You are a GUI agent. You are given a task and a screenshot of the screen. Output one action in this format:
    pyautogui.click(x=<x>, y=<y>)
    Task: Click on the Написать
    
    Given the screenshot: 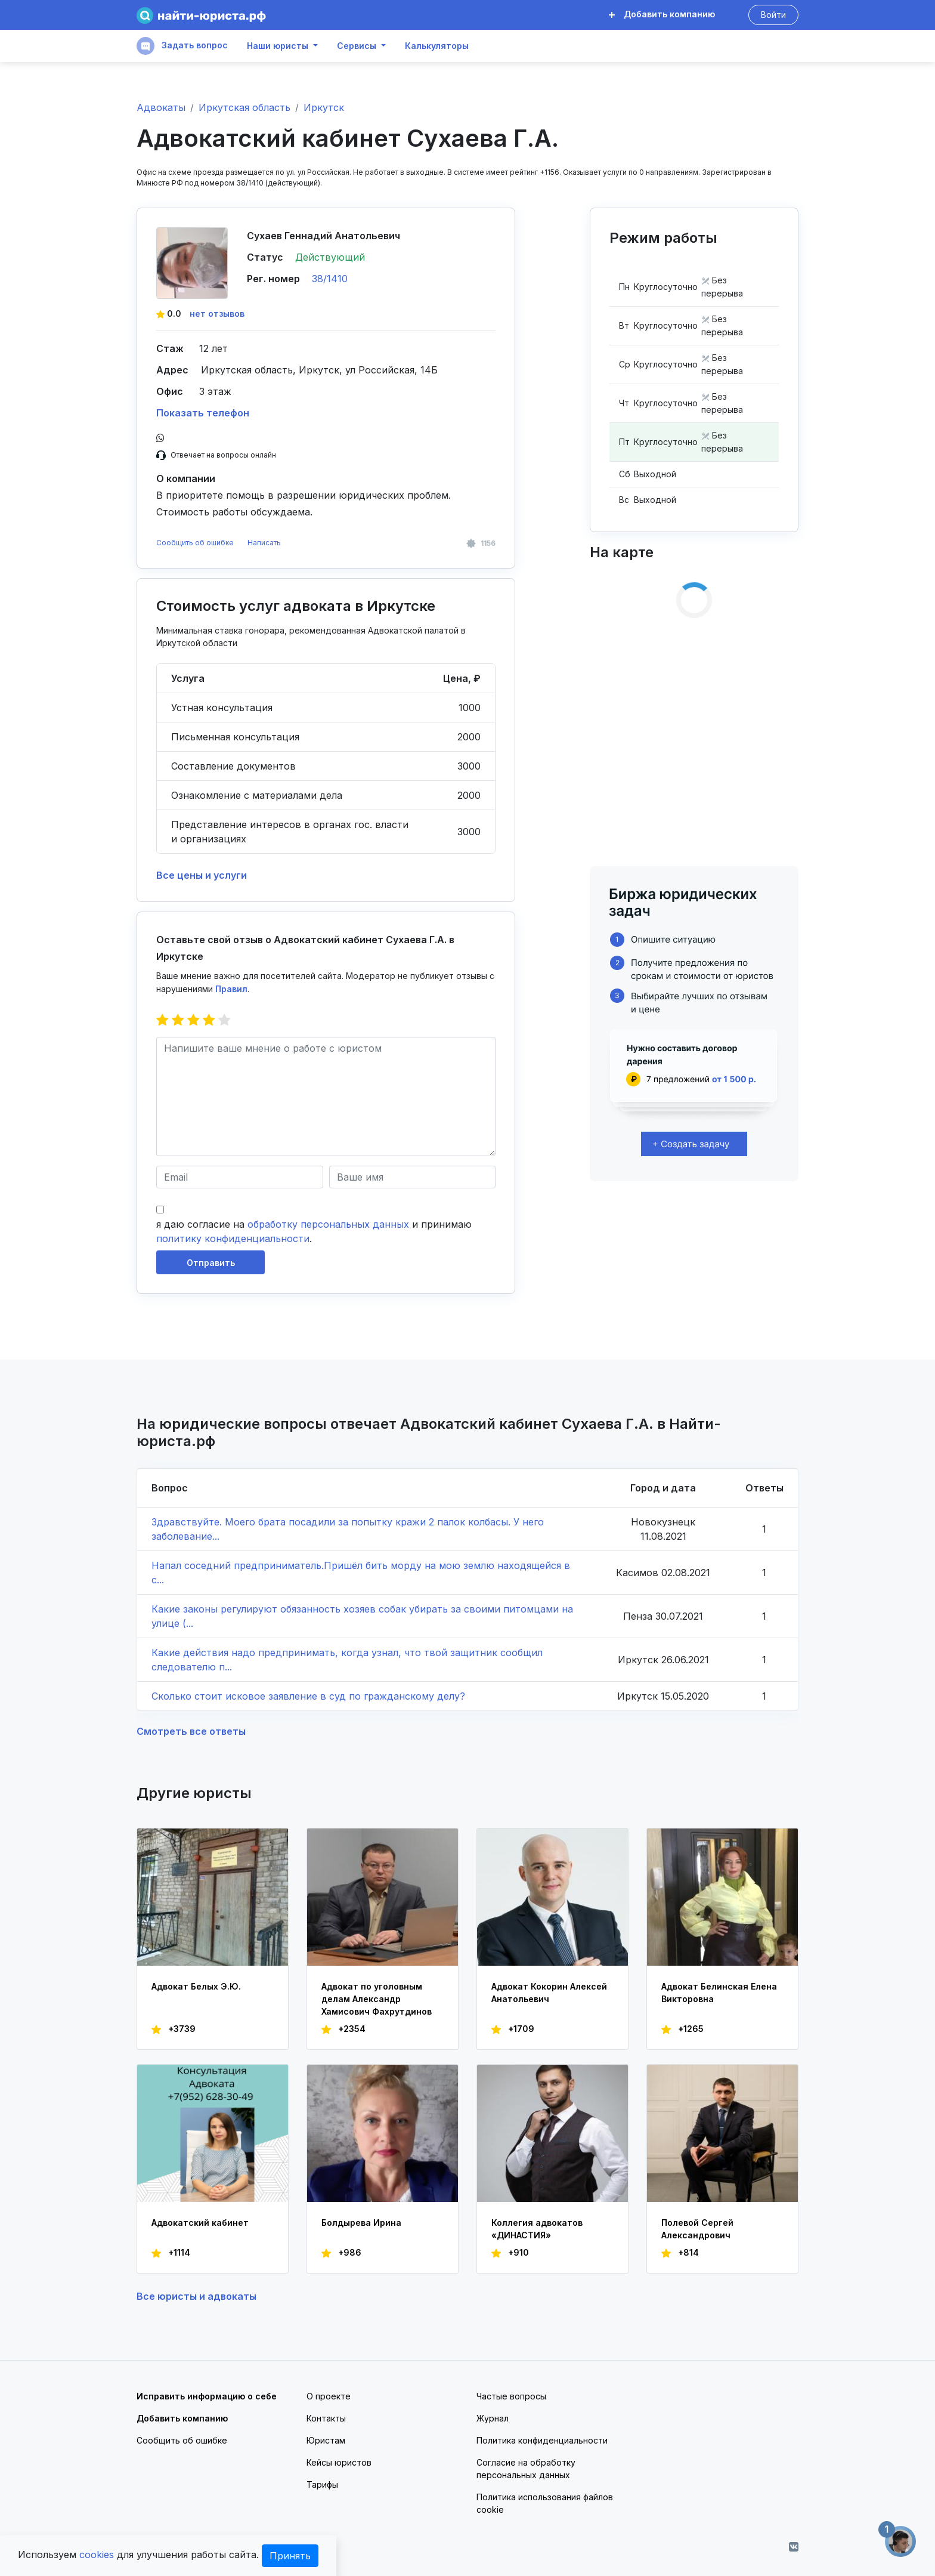 What is the action you would take?
    pyautogui.click(x=264, y=542)
    